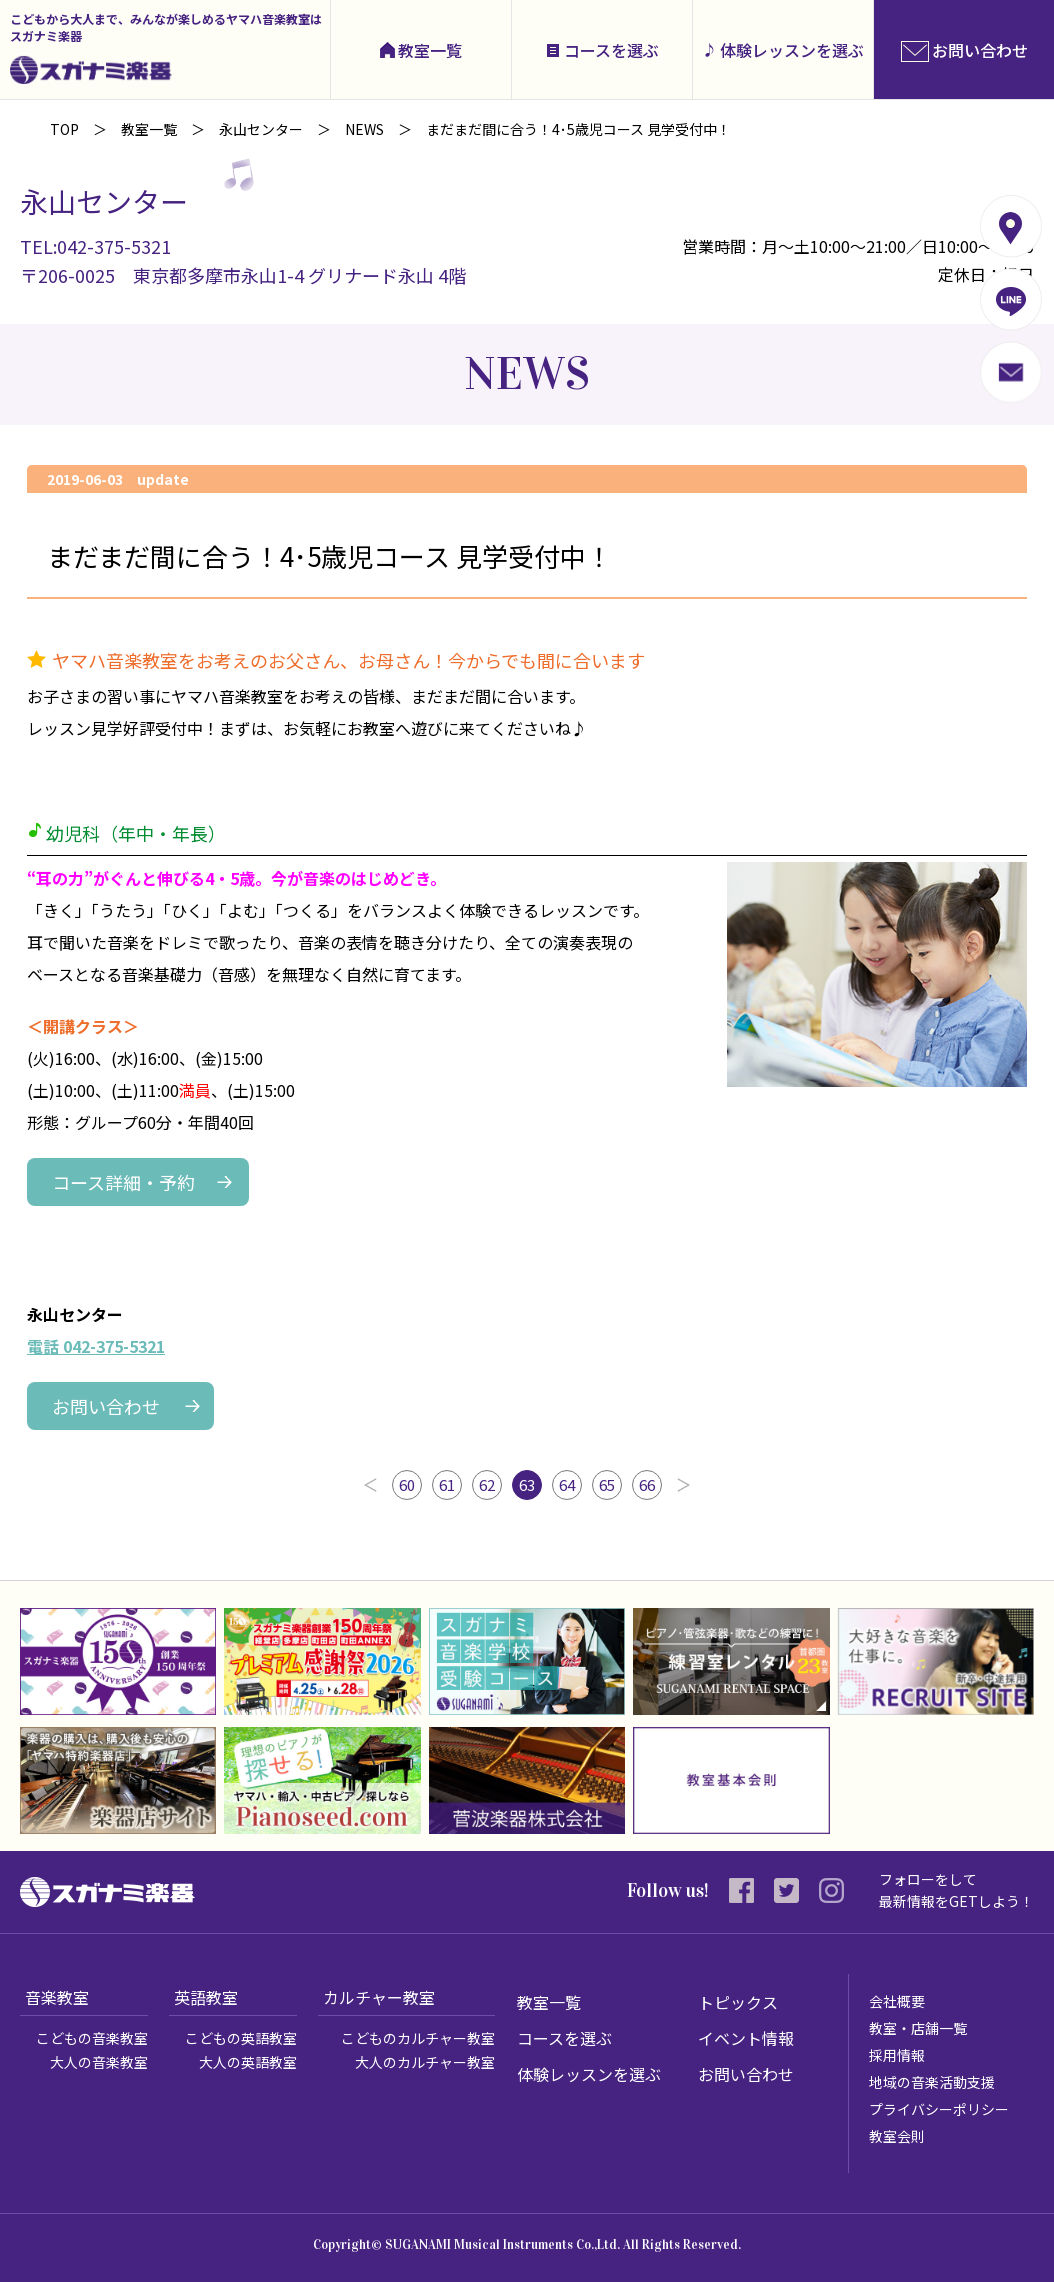  Describe the element at coordinates (487, 1484) in the screenshot. I see `62` at that location.